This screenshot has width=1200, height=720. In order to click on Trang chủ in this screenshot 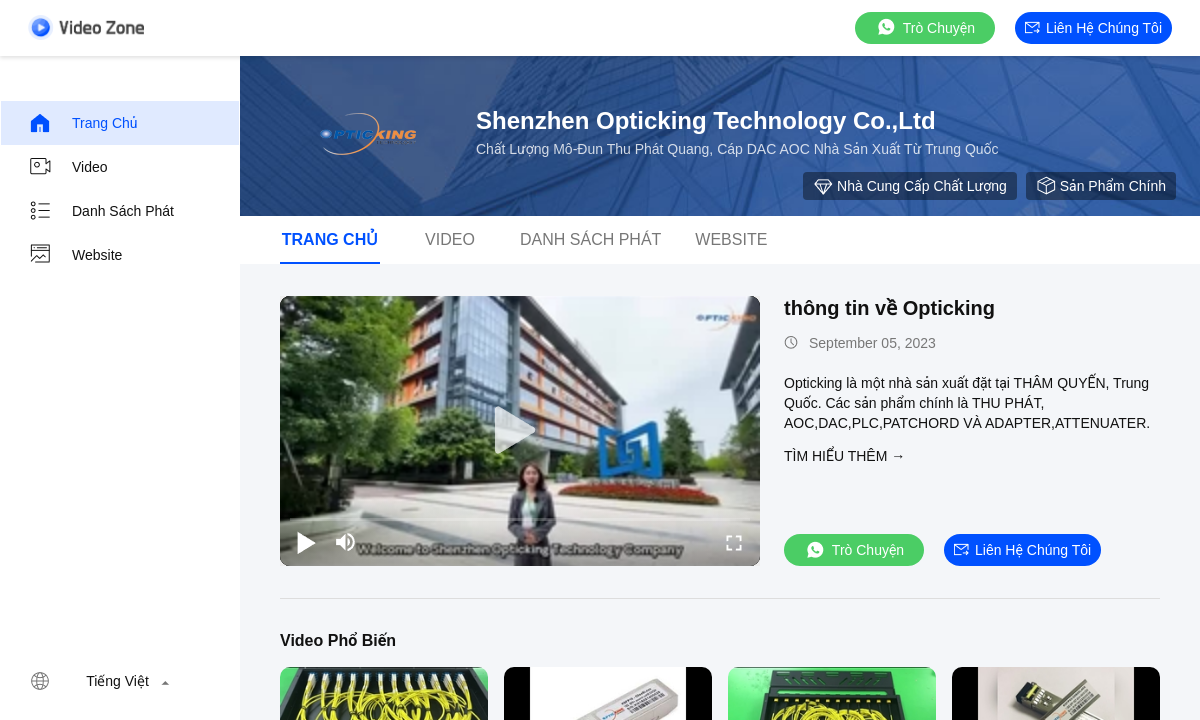, I will do `click(83, 123)`.